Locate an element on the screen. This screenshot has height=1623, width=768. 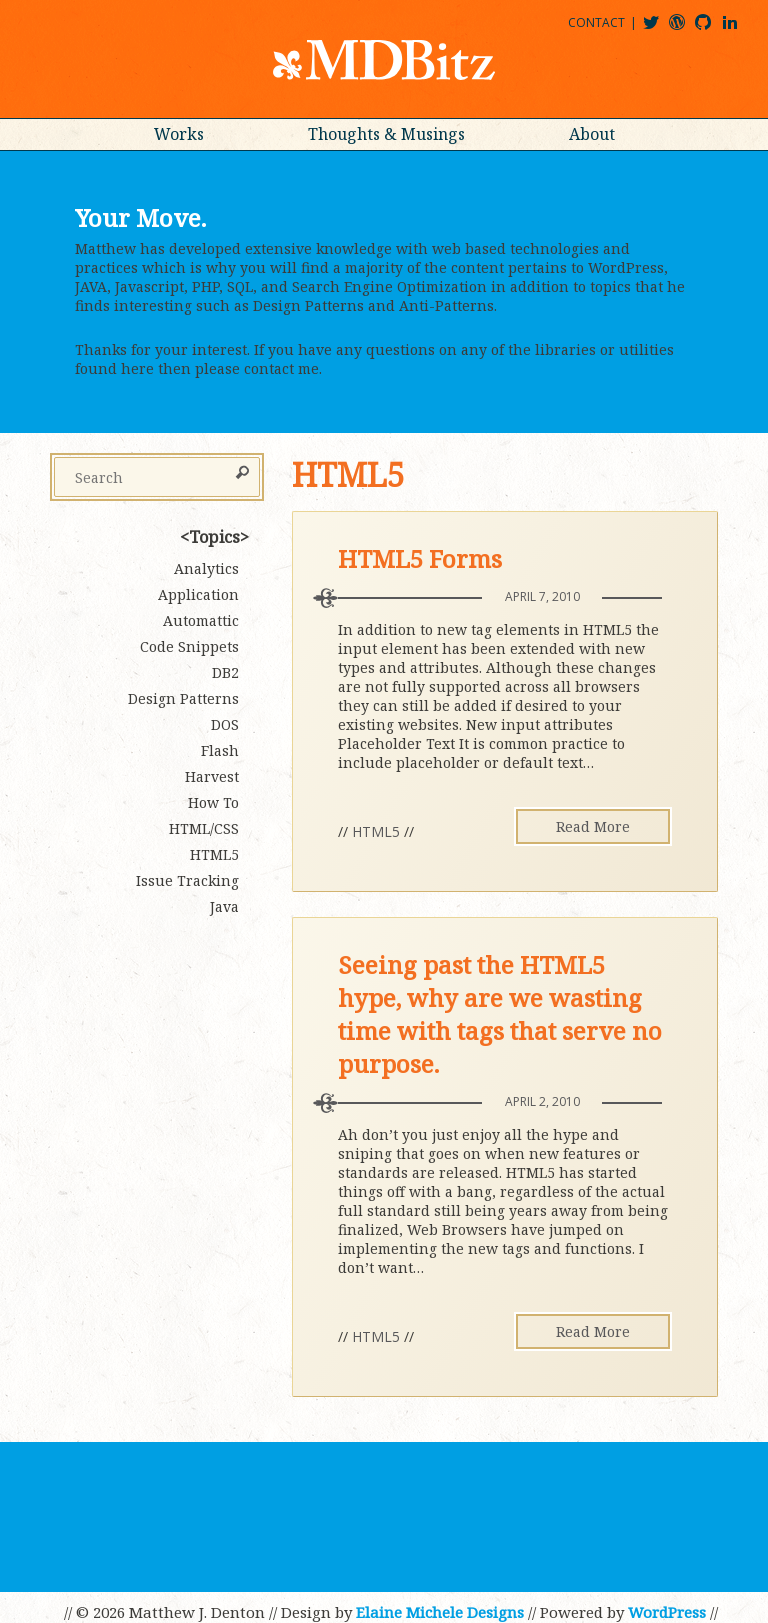
Thoughts & Musings is located at coordinates (386, 134).